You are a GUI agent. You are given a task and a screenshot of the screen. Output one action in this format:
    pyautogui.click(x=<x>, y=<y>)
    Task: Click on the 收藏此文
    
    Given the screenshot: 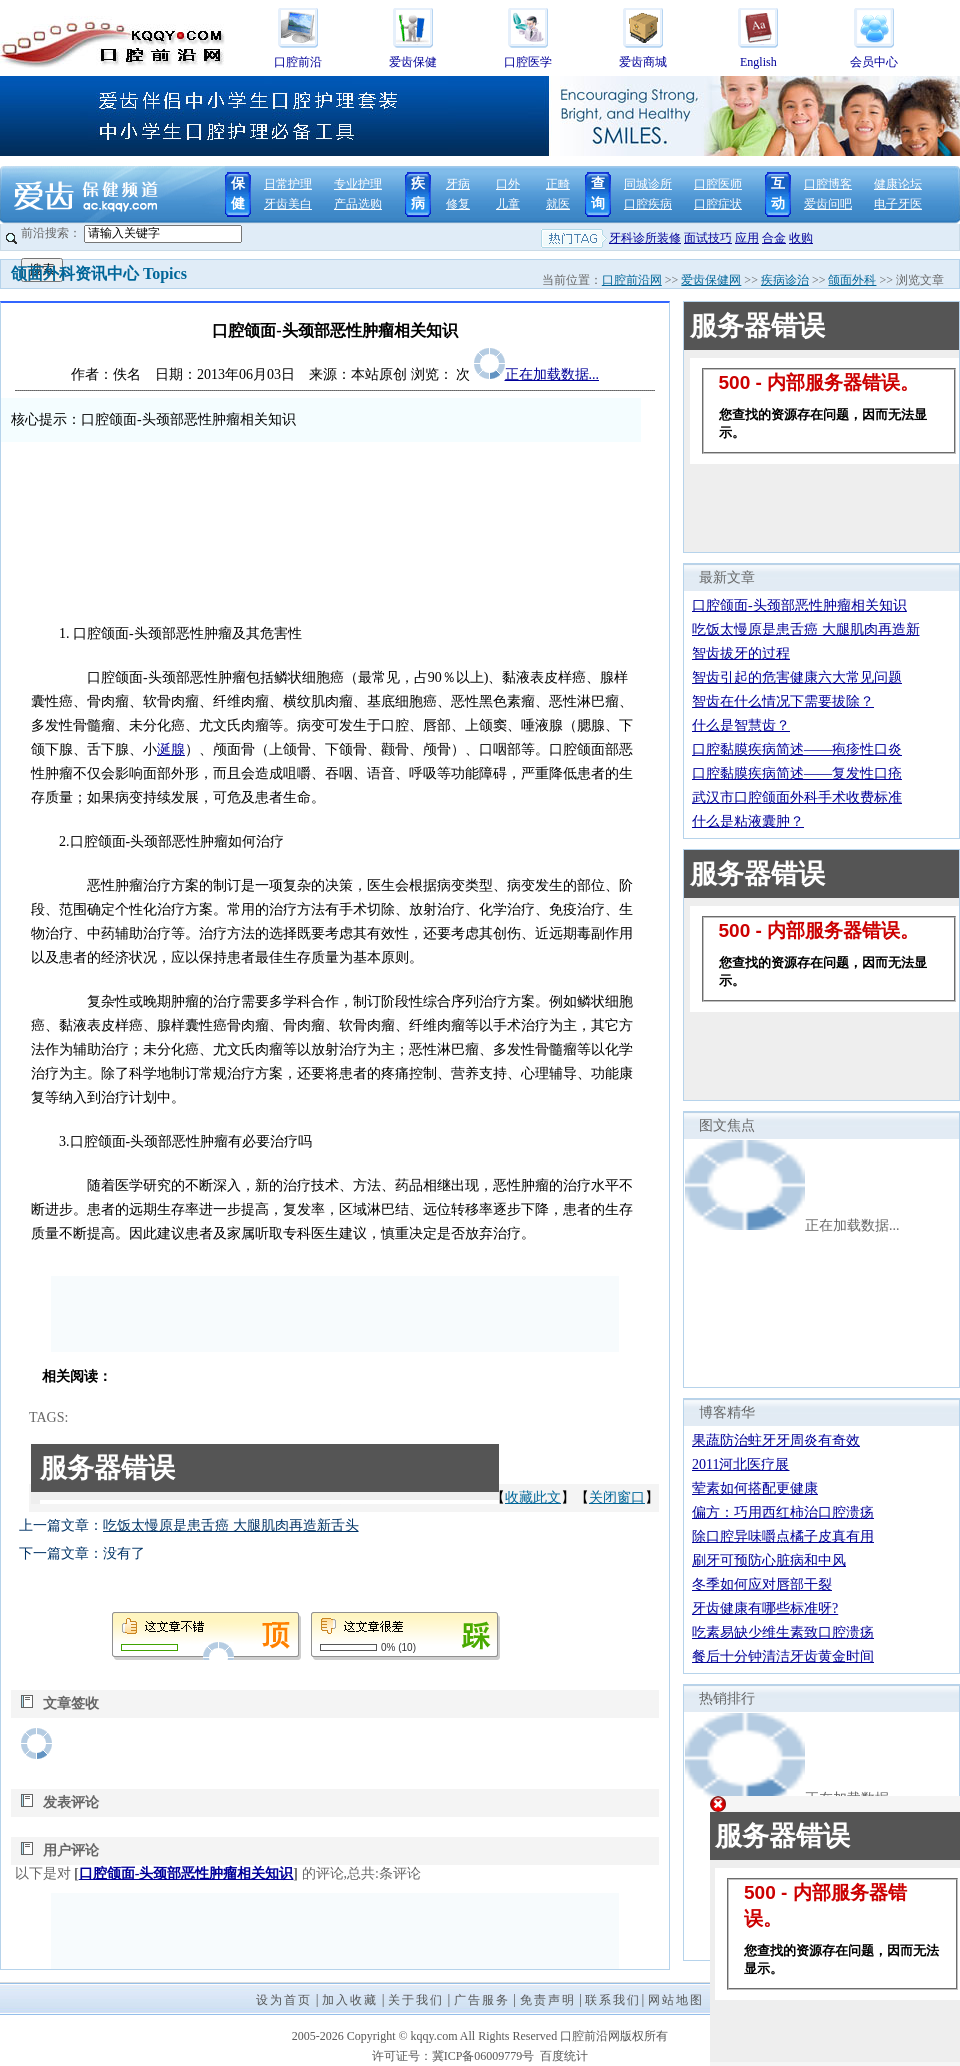 What is the action you would take?
    pyautogui.click(x=533, y=1497)
    